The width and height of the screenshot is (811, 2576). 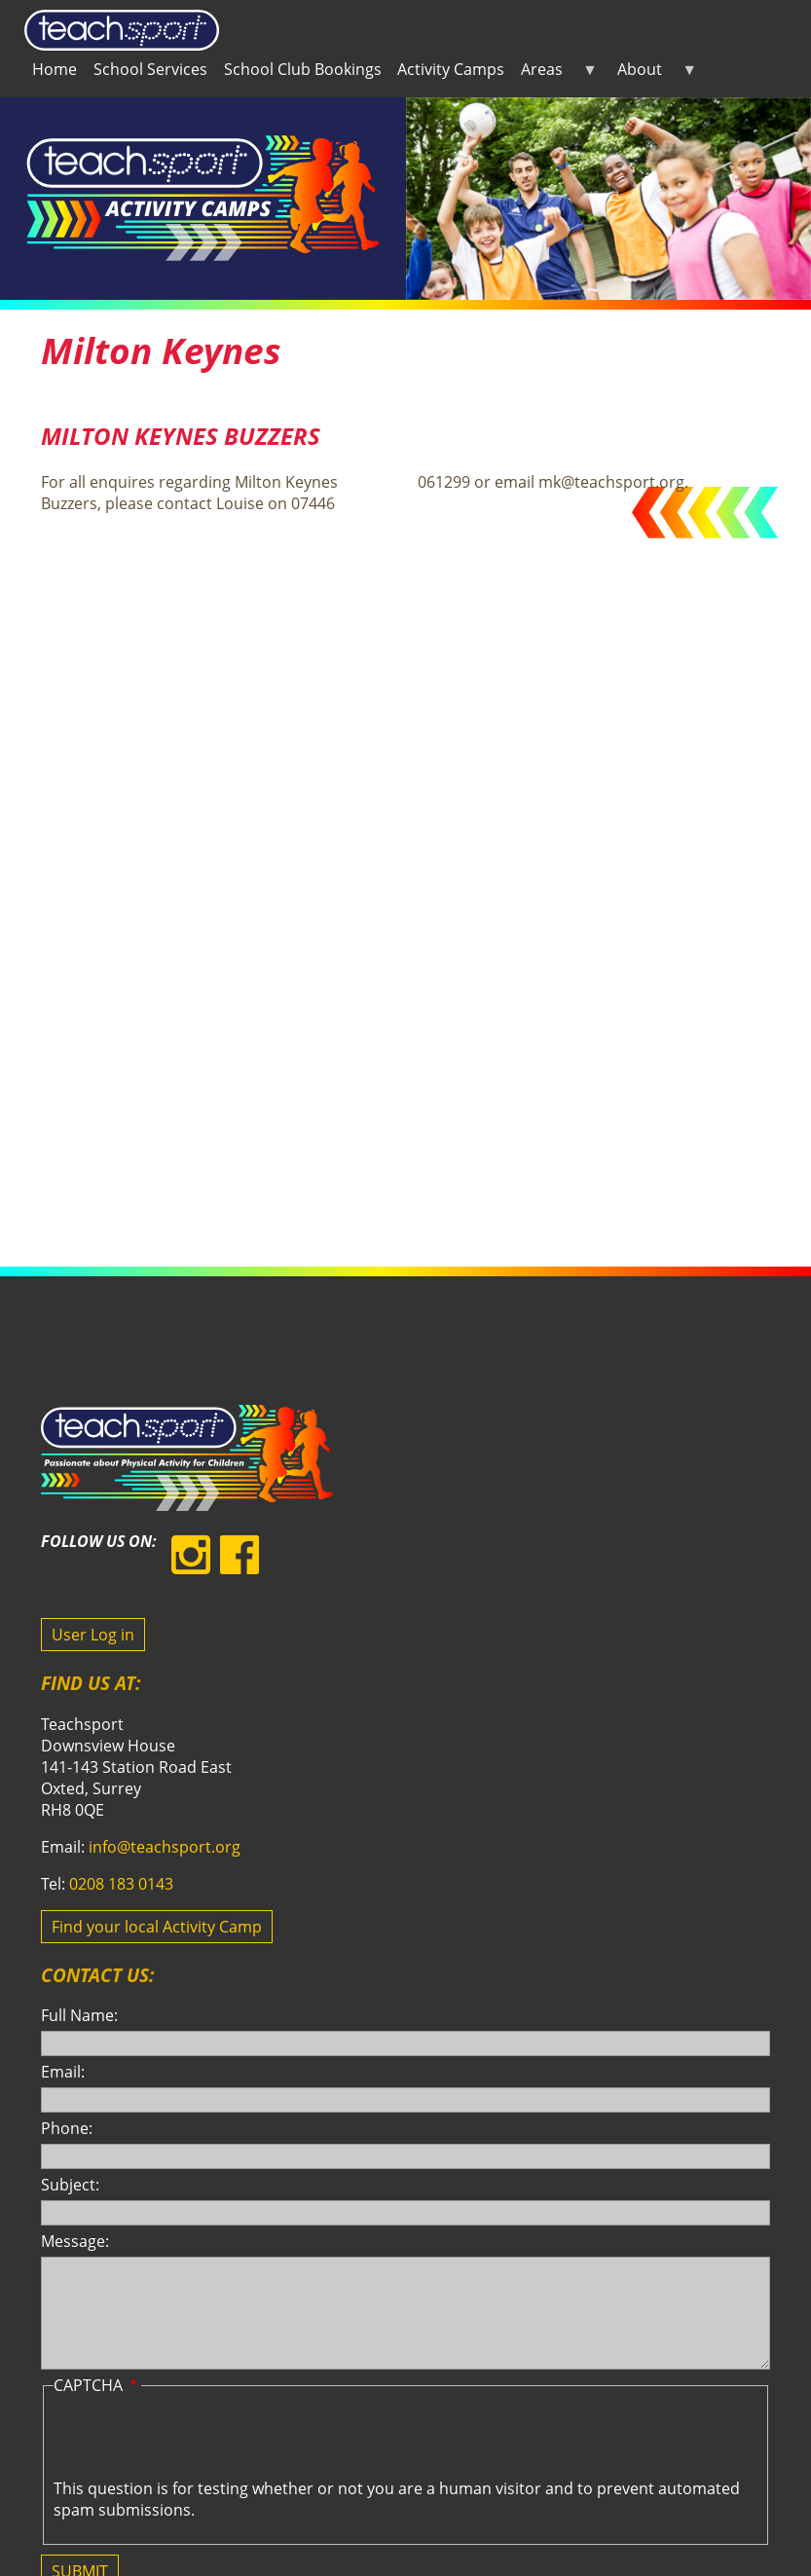 What do you see at coordinates (93, 1634) in the screenshot?
I see `User Log in` at bounding box center [93, 1634].